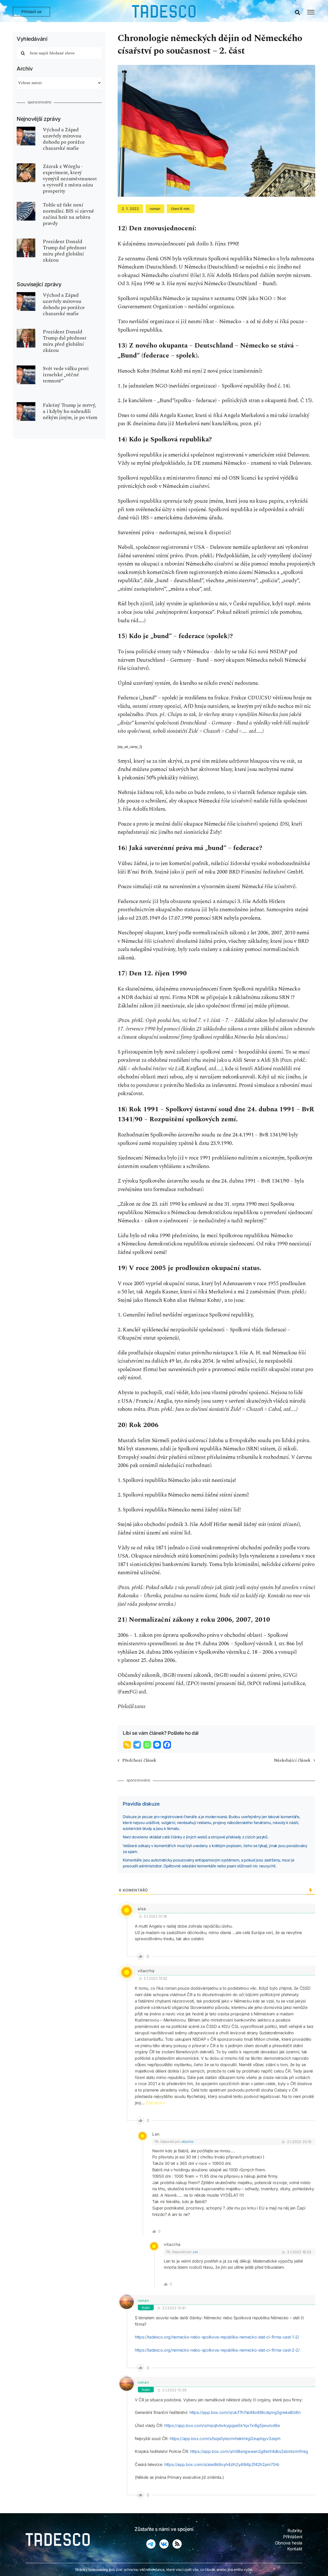  What do you see at coordinates (217, 2337) in the screenshot?
I see `https://tadesco.org/nemecko-nebo-spolkova-republika-nemecko-stat-ci-firma-cast-1-2/` at bounding box center [217, 2337].